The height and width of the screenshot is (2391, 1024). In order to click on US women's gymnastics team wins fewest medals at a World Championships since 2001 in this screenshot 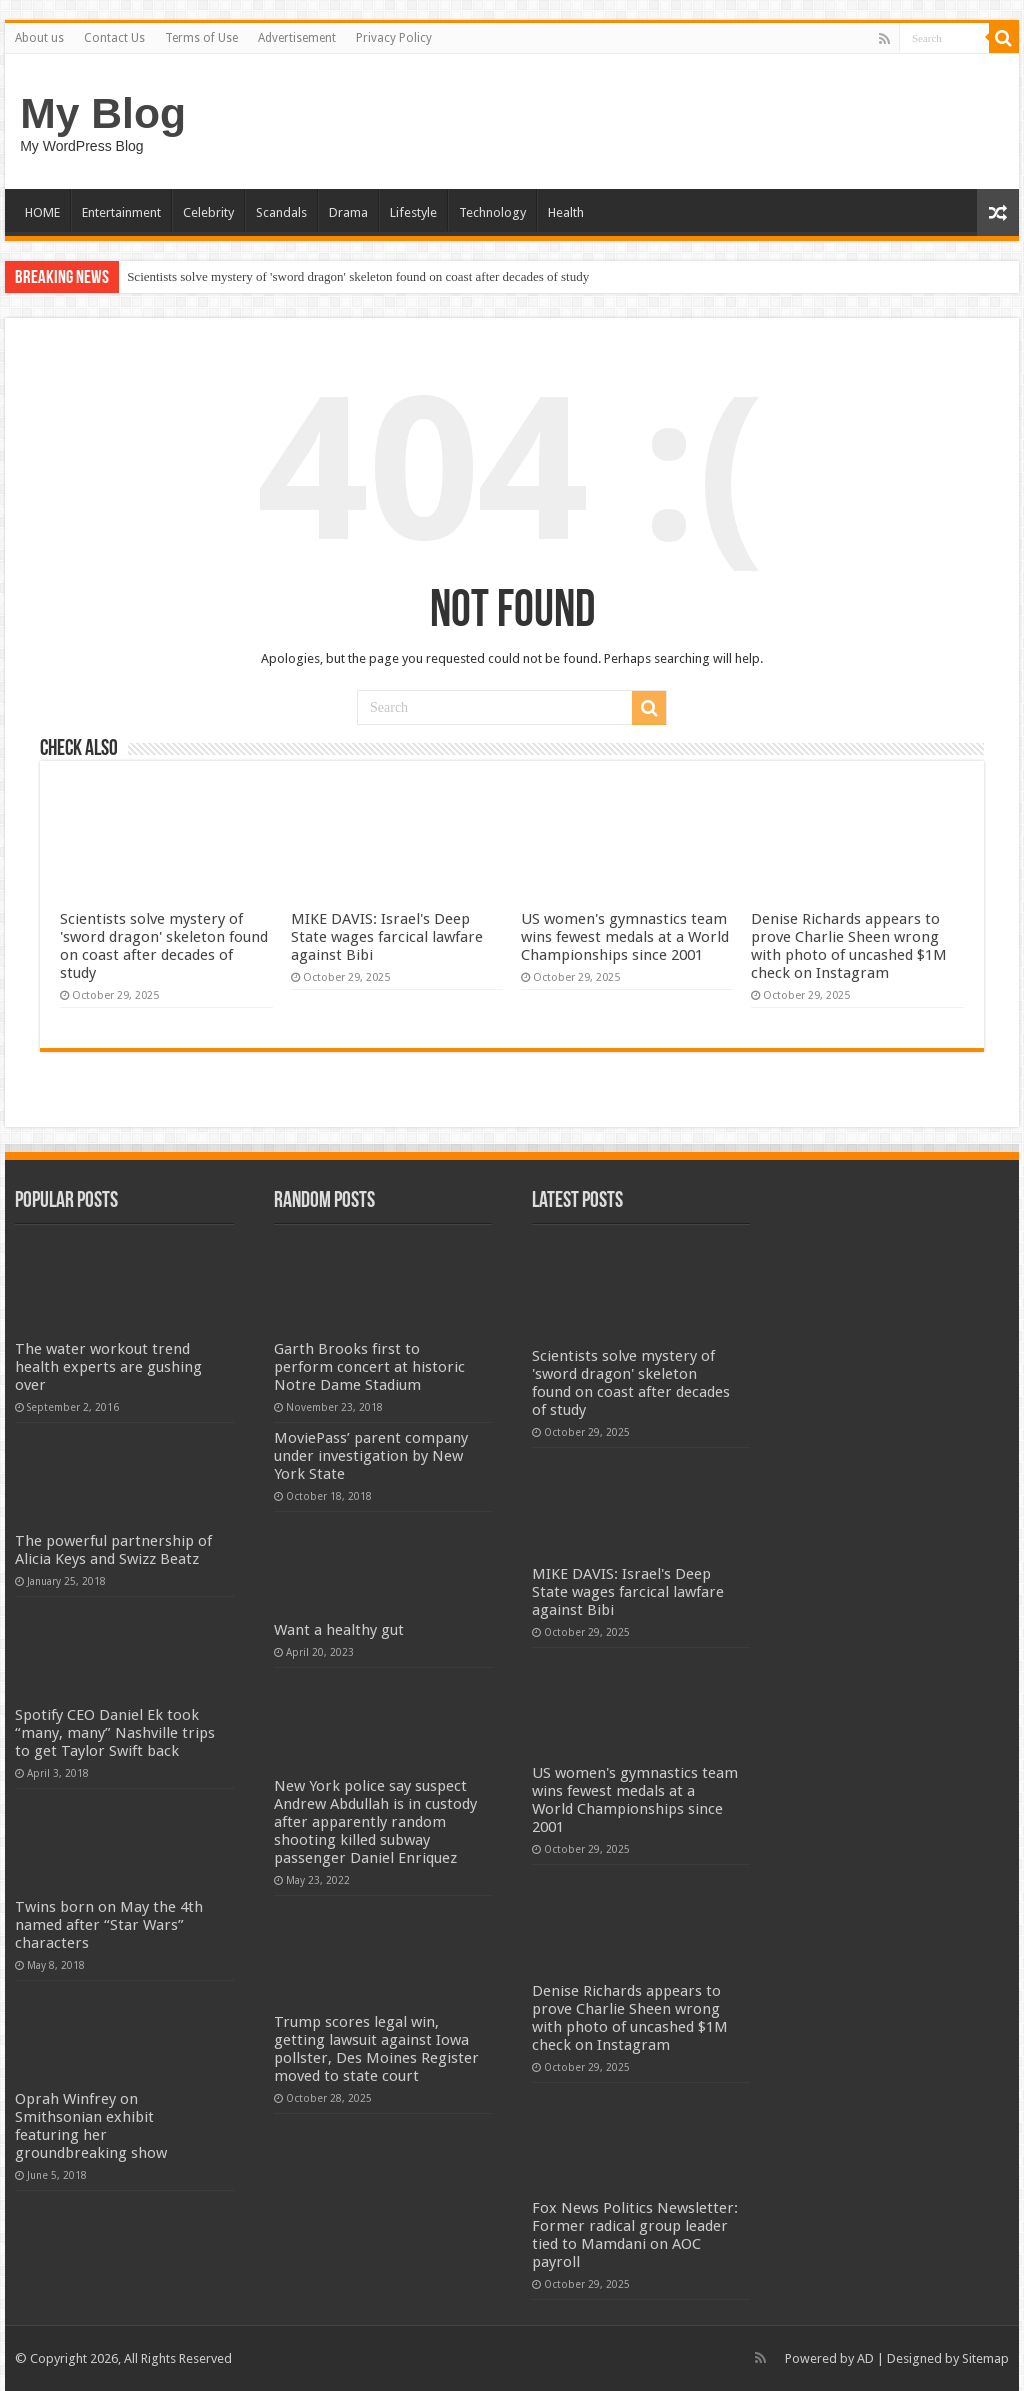, I will do `click(625, 937)`.